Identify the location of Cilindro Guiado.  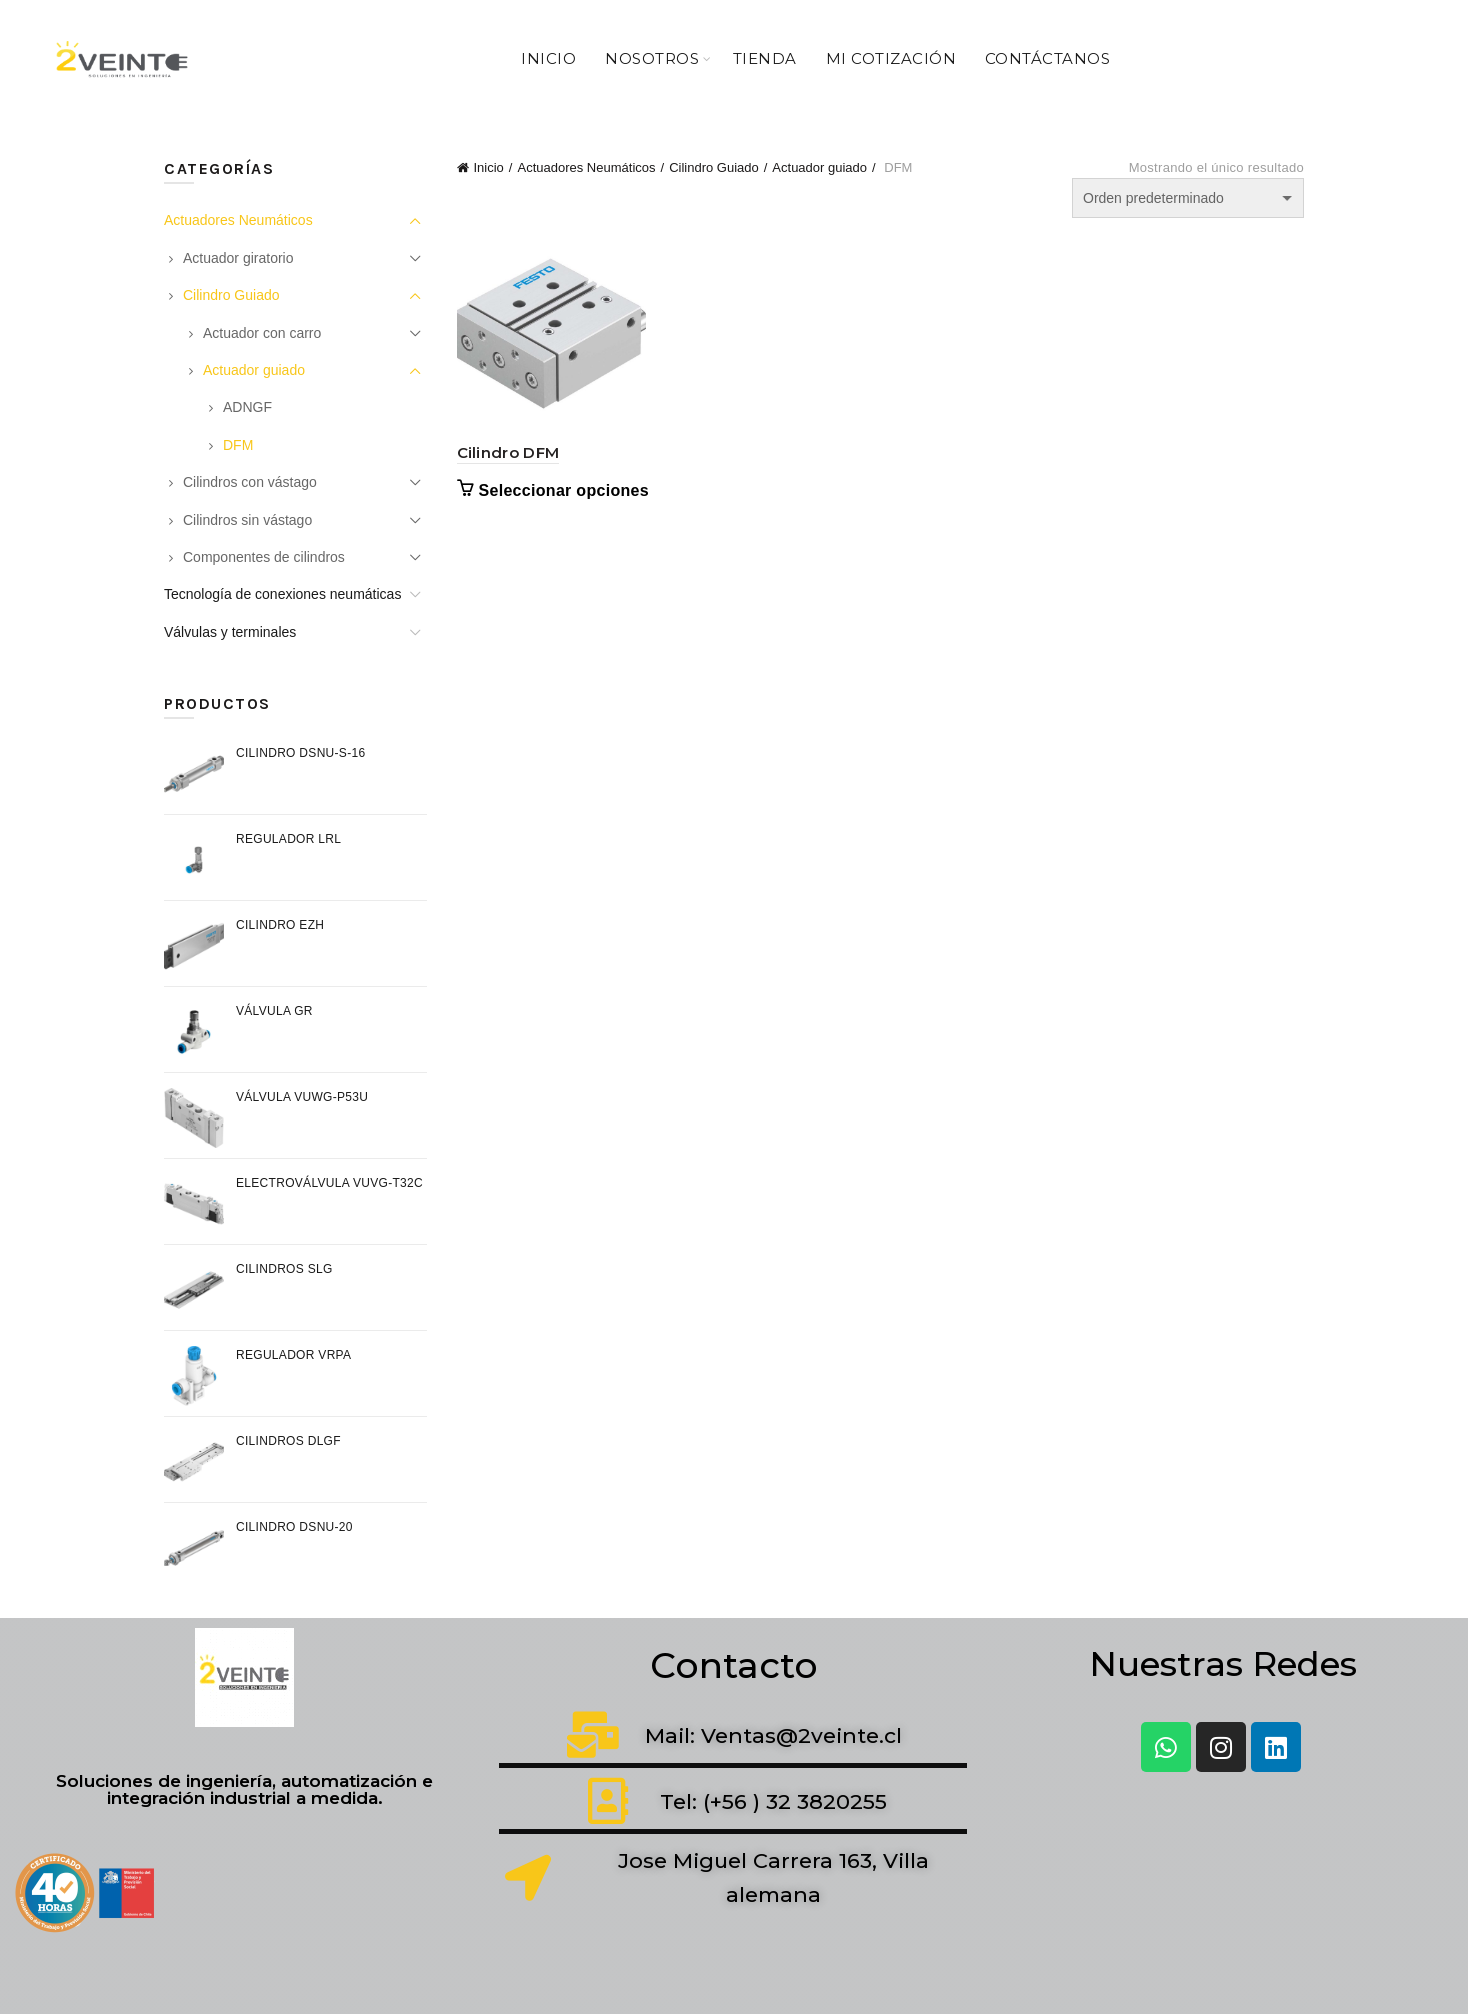
(714, 167).